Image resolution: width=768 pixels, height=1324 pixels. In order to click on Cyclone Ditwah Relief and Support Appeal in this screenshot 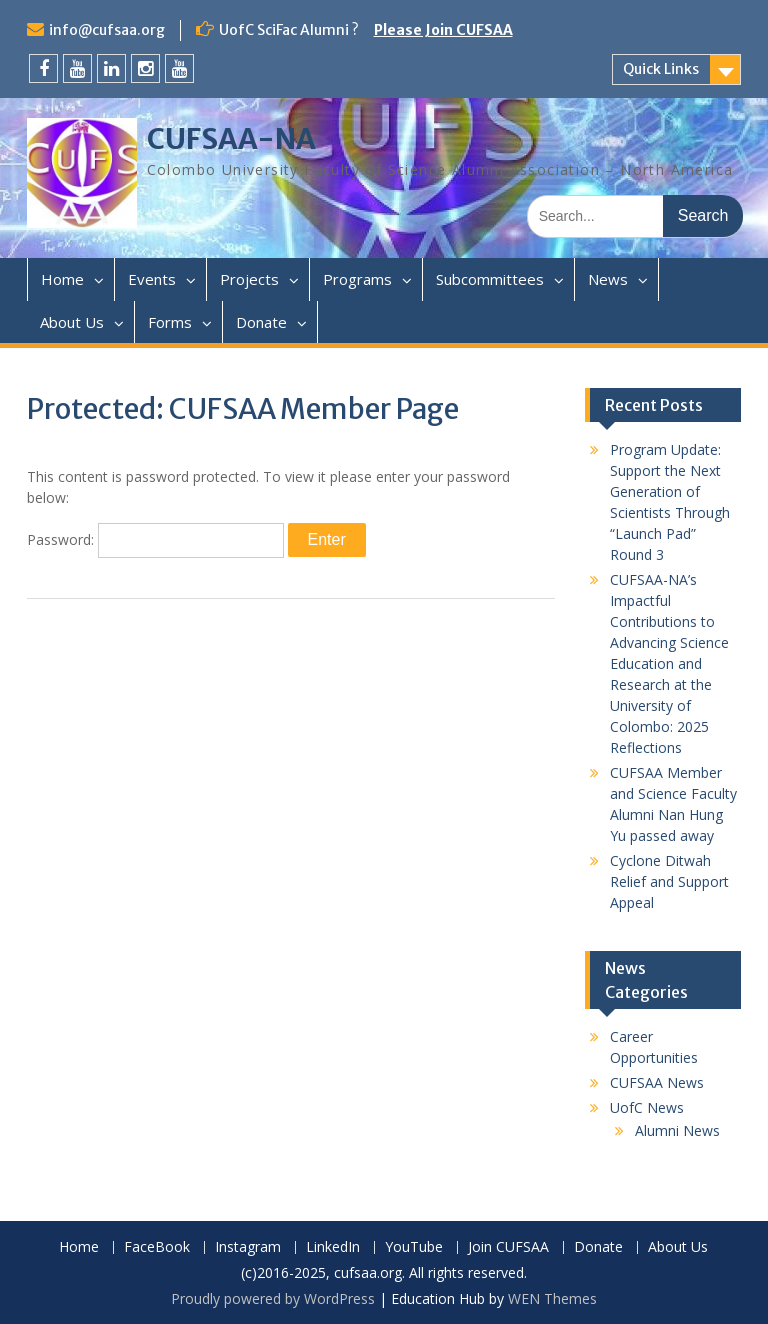, I will do `click(669, 881)`.